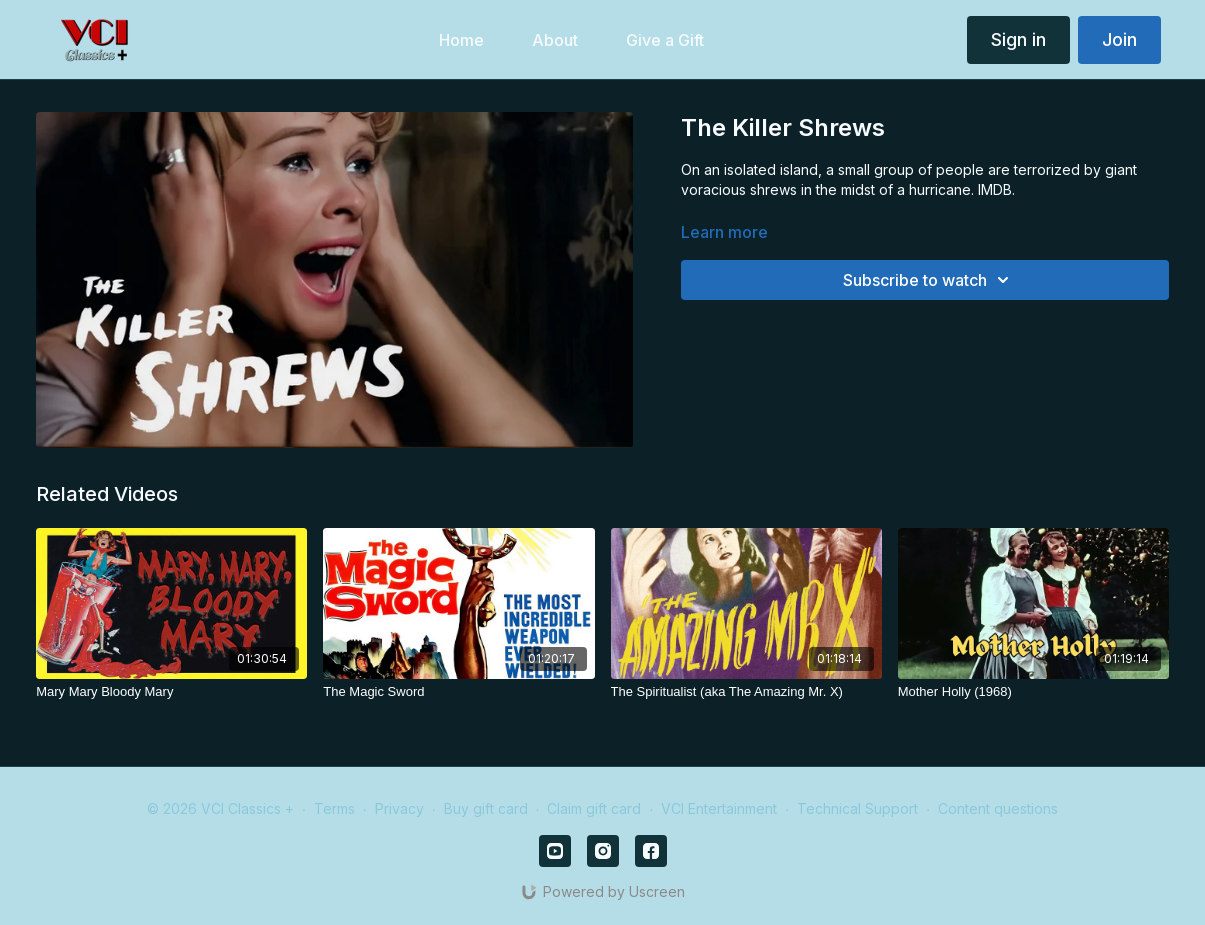 The width and height of the screenshot is (1205, 925). I want to click on Buy gift card, so click(486, 808).